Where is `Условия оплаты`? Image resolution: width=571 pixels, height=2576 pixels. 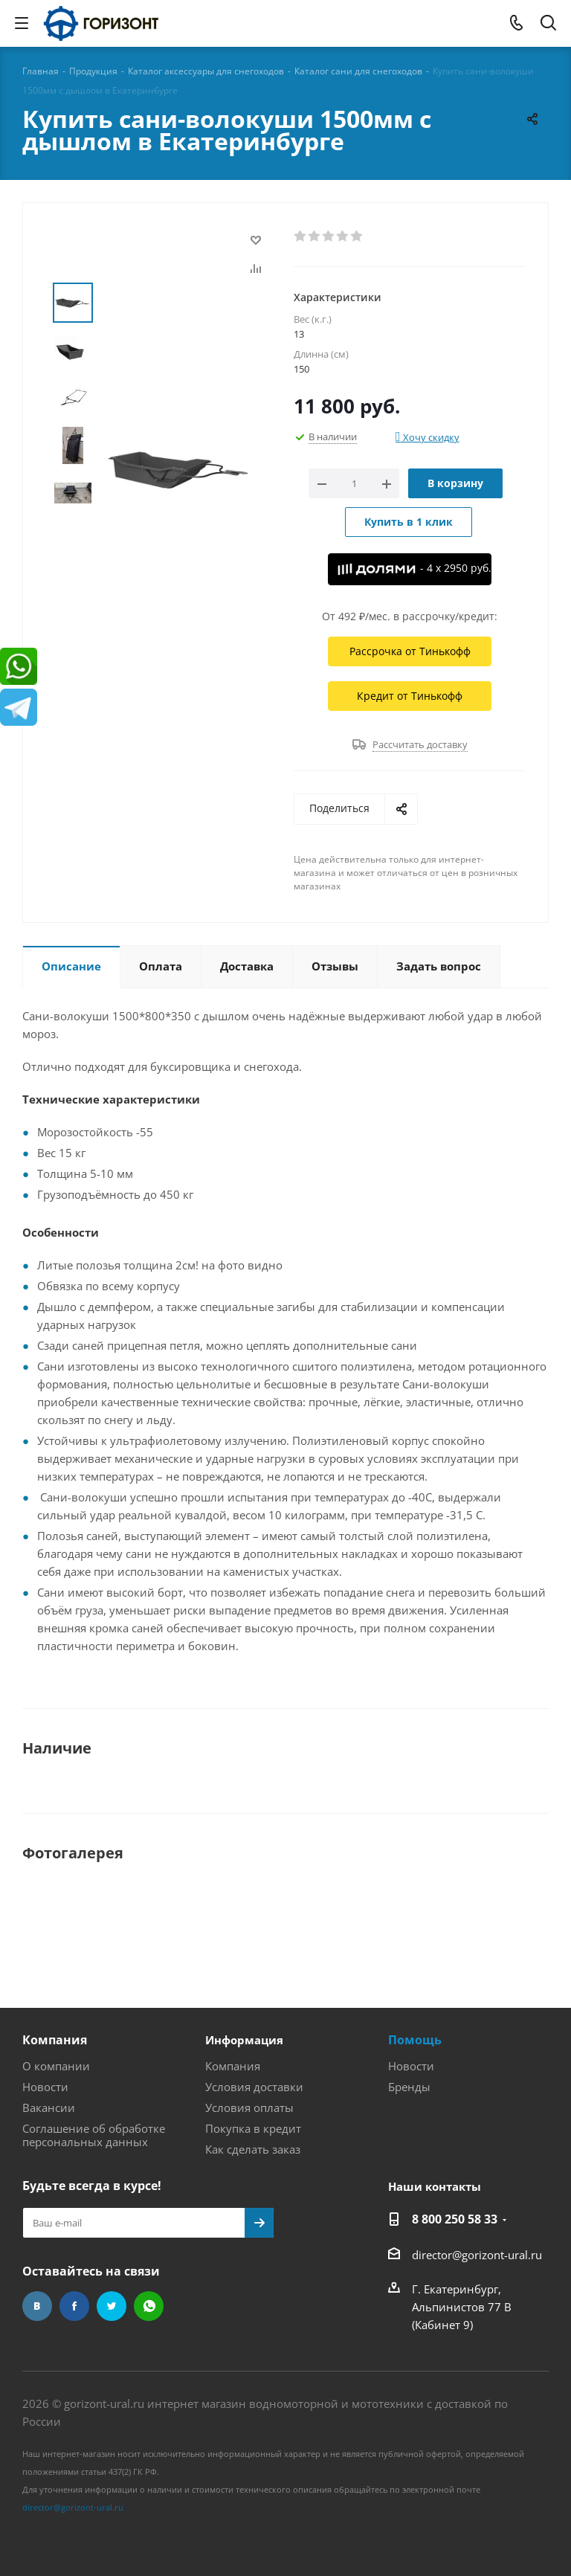 Условия оплаты is located at coordinates (249, 2107).